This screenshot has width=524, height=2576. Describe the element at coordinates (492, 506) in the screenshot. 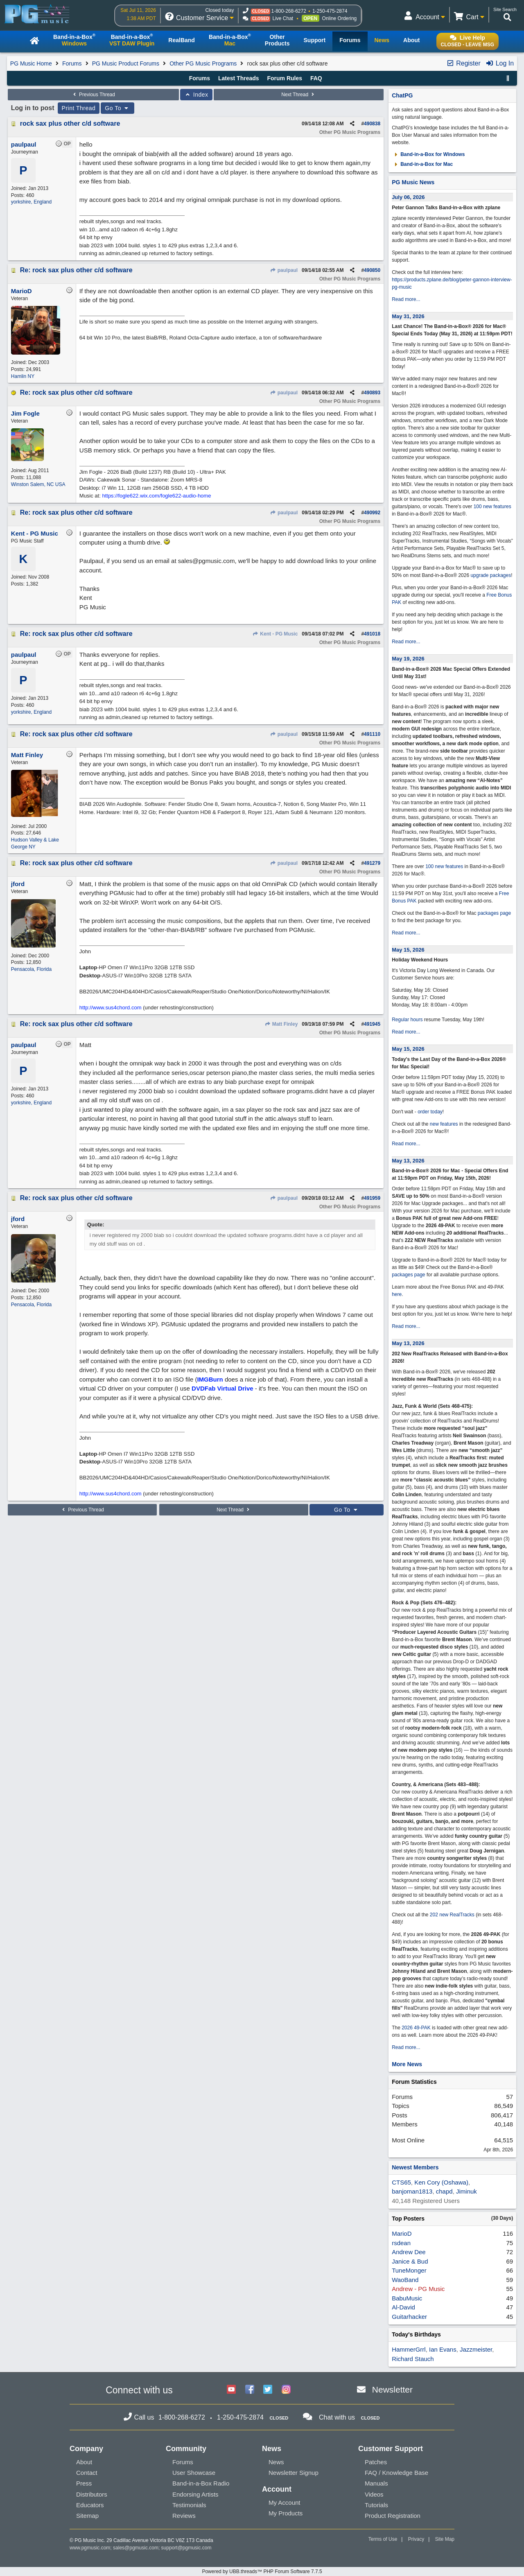

I see `100 new features` at that location.